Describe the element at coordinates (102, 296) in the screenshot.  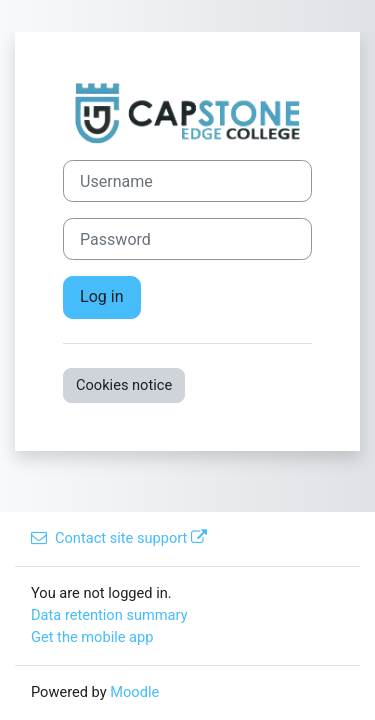
I see `Log in` at that location.